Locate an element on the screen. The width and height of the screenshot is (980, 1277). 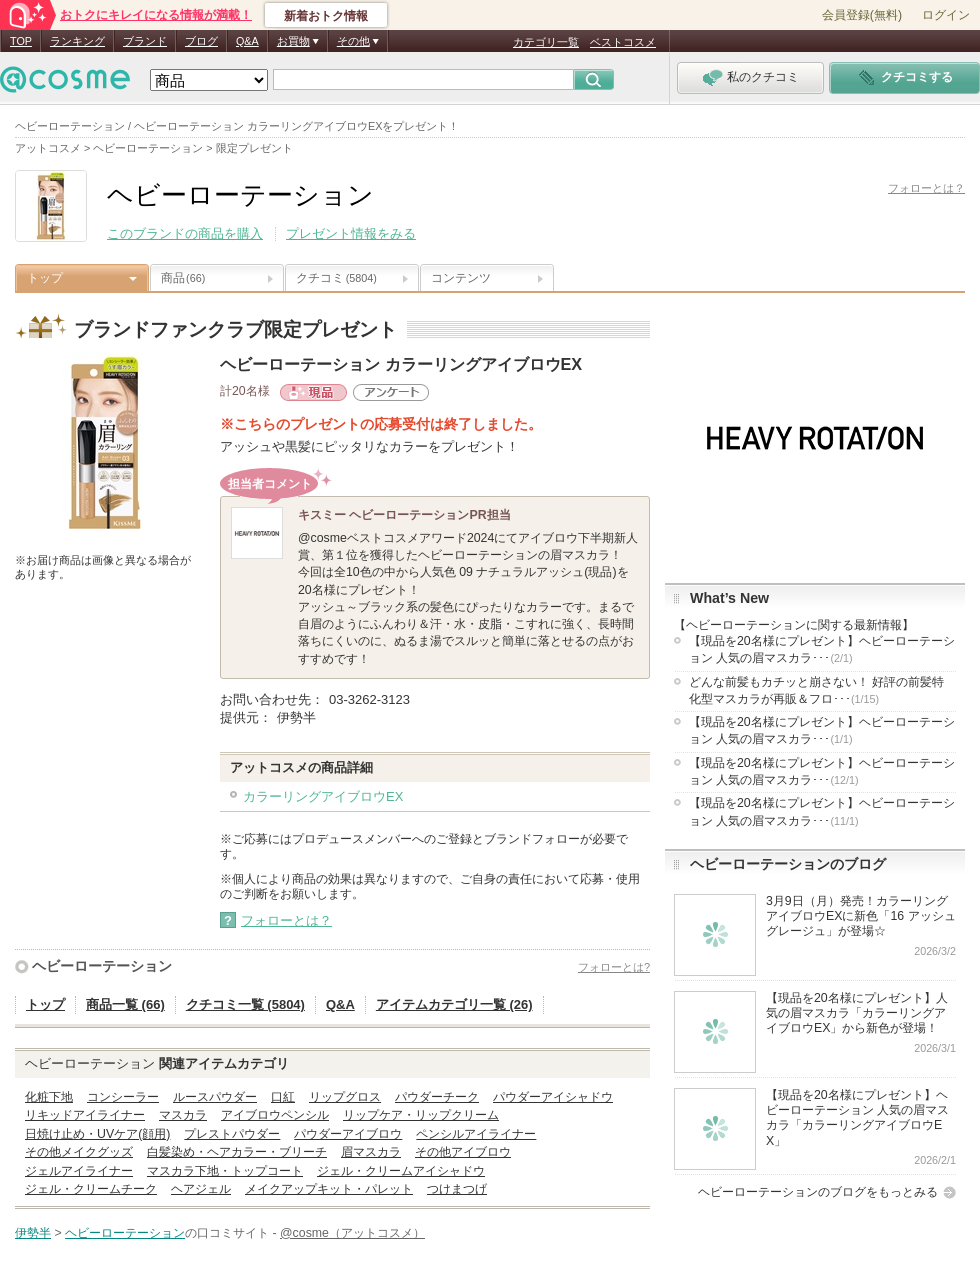
ヘアジェル is located at coordinates (201, 1189).